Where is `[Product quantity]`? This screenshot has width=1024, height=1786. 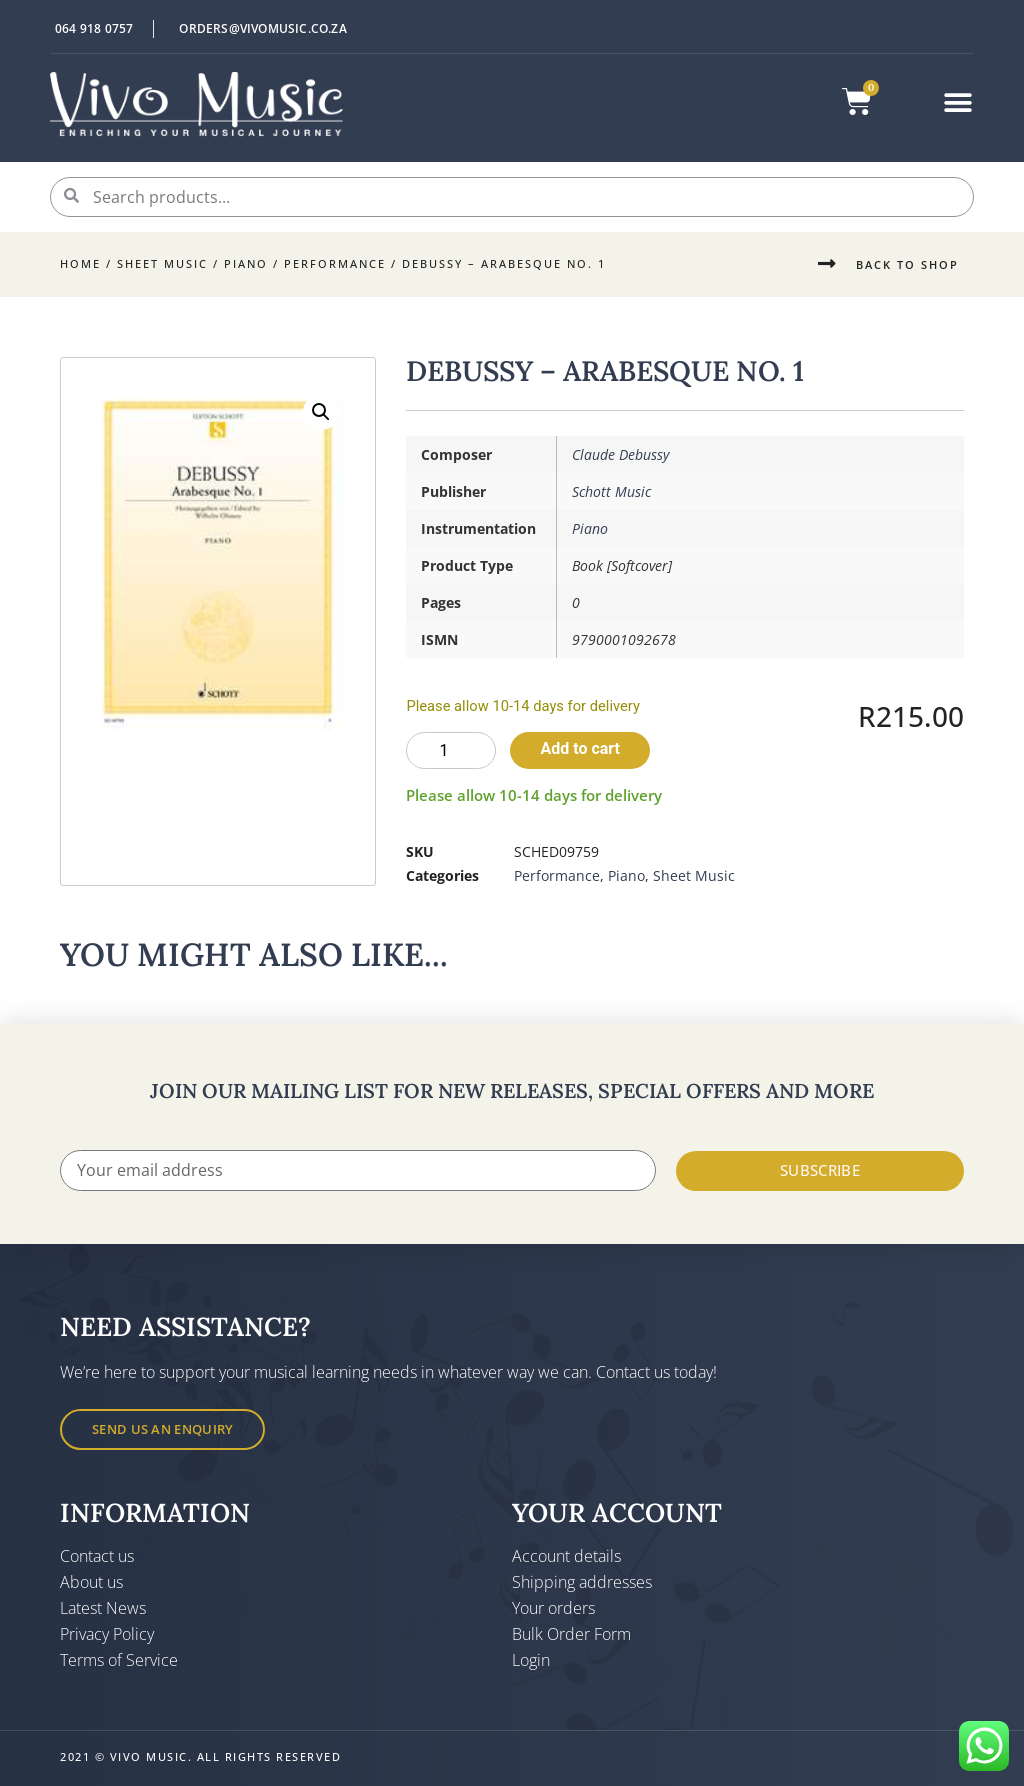
[Product quantity] is located at coordinates (451, 750).